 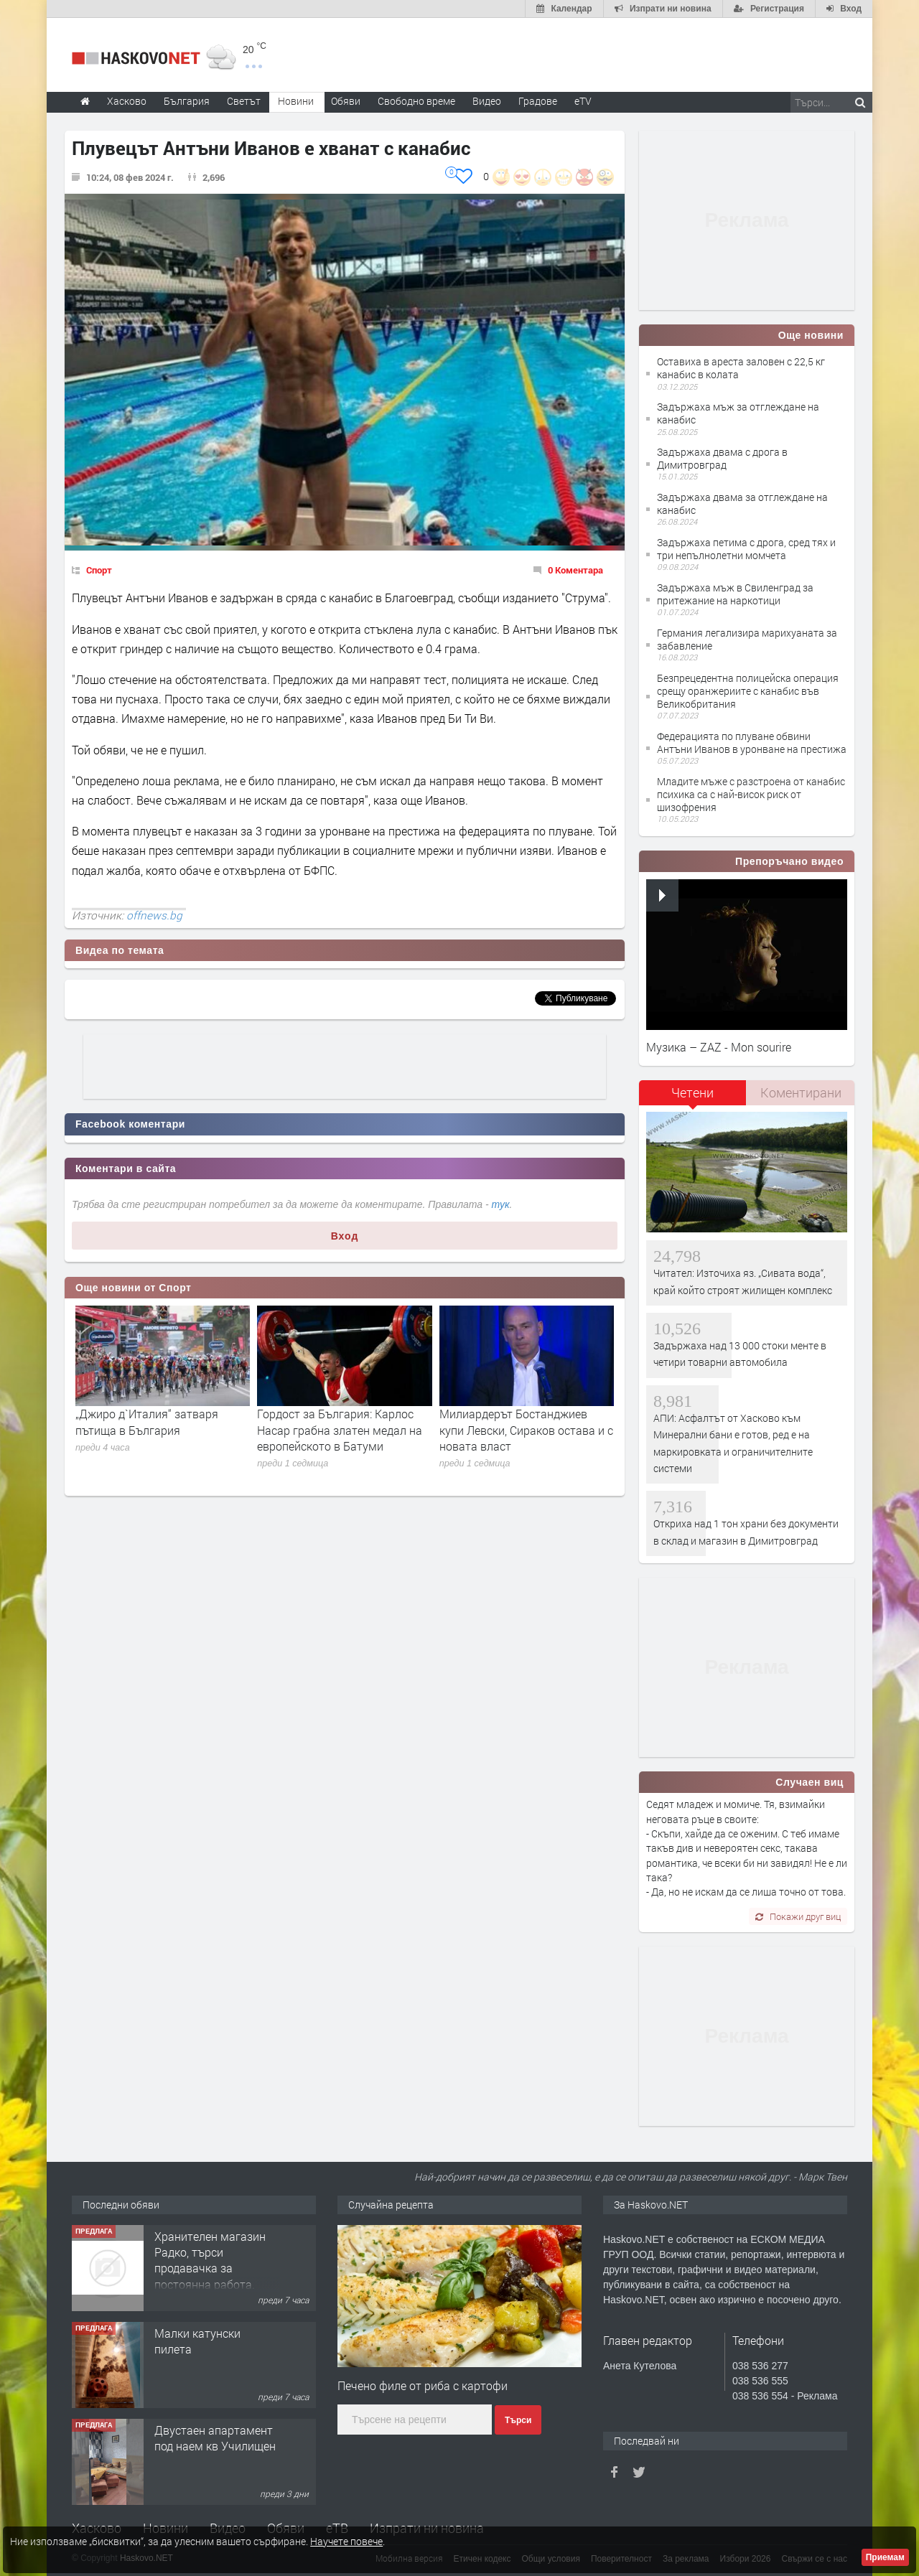 I want to click on Приемам, so click(x=885, y=2557).